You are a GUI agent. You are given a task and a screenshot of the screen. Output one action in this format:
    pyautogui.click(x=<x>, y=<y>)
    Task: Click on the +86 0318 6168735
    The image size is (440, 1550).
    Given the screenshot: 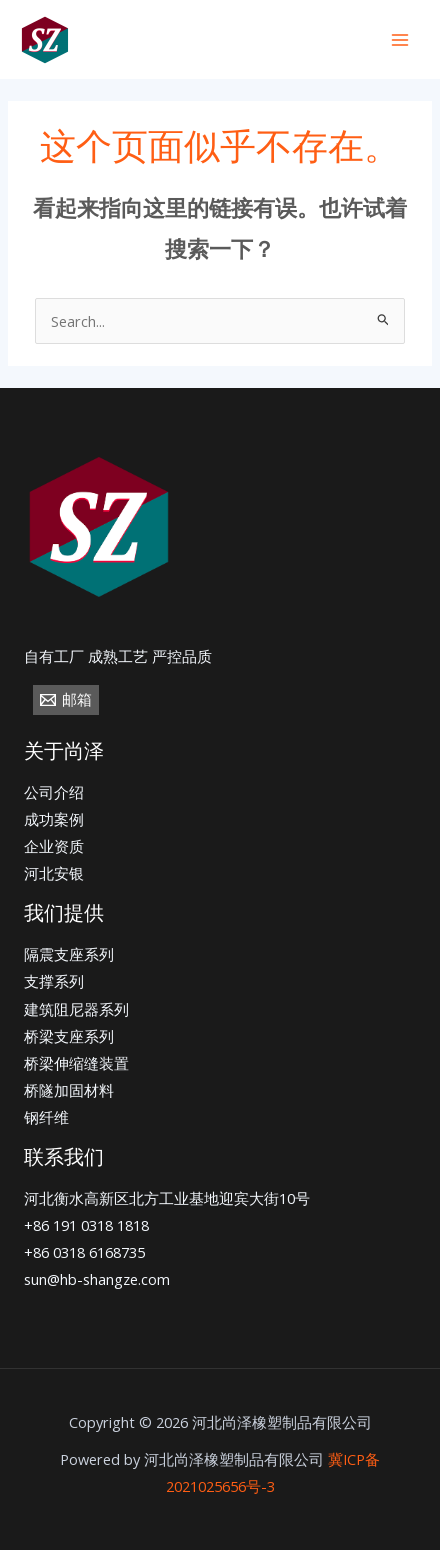 What is the action you would take?
    pyautogui.click(x=84, y=1252)
    